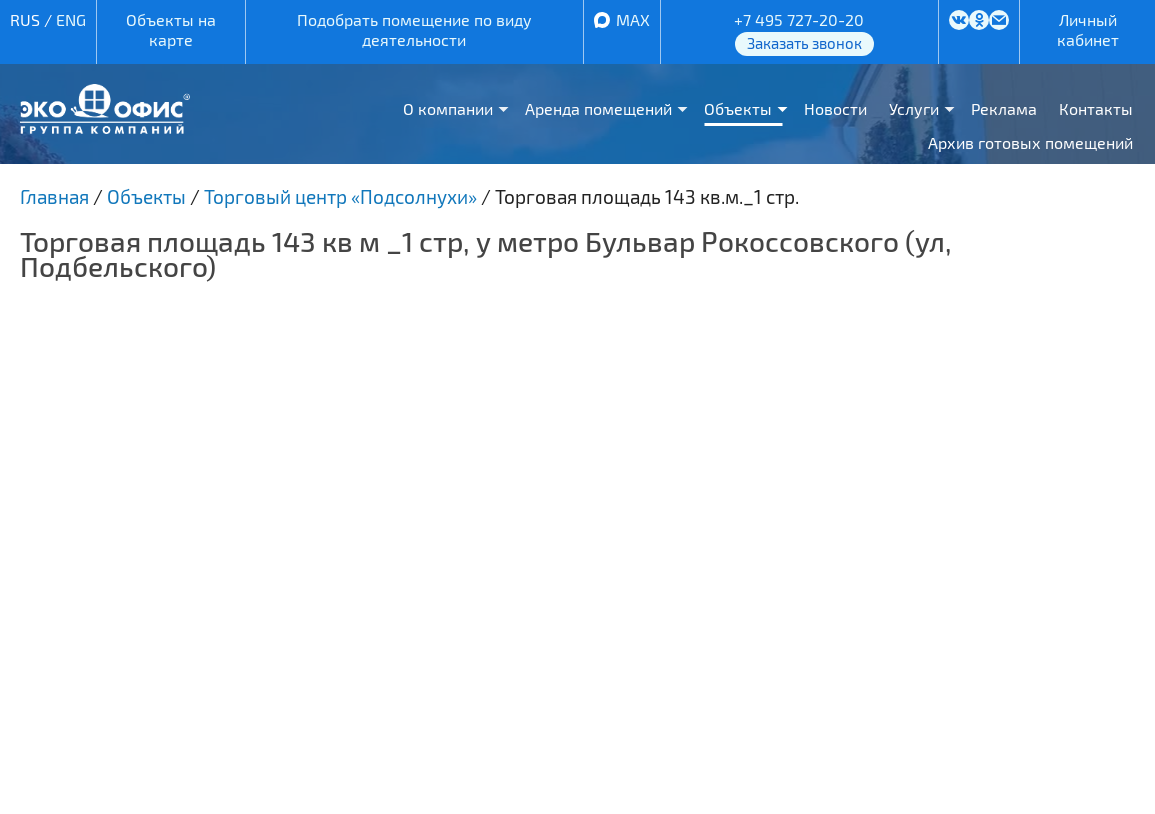 The width and height of the screenshot is (1155, 814). What do you see at coordinates (738, 108) in the screenshot?
I see `Объекты` at bounding box center [738, 108].